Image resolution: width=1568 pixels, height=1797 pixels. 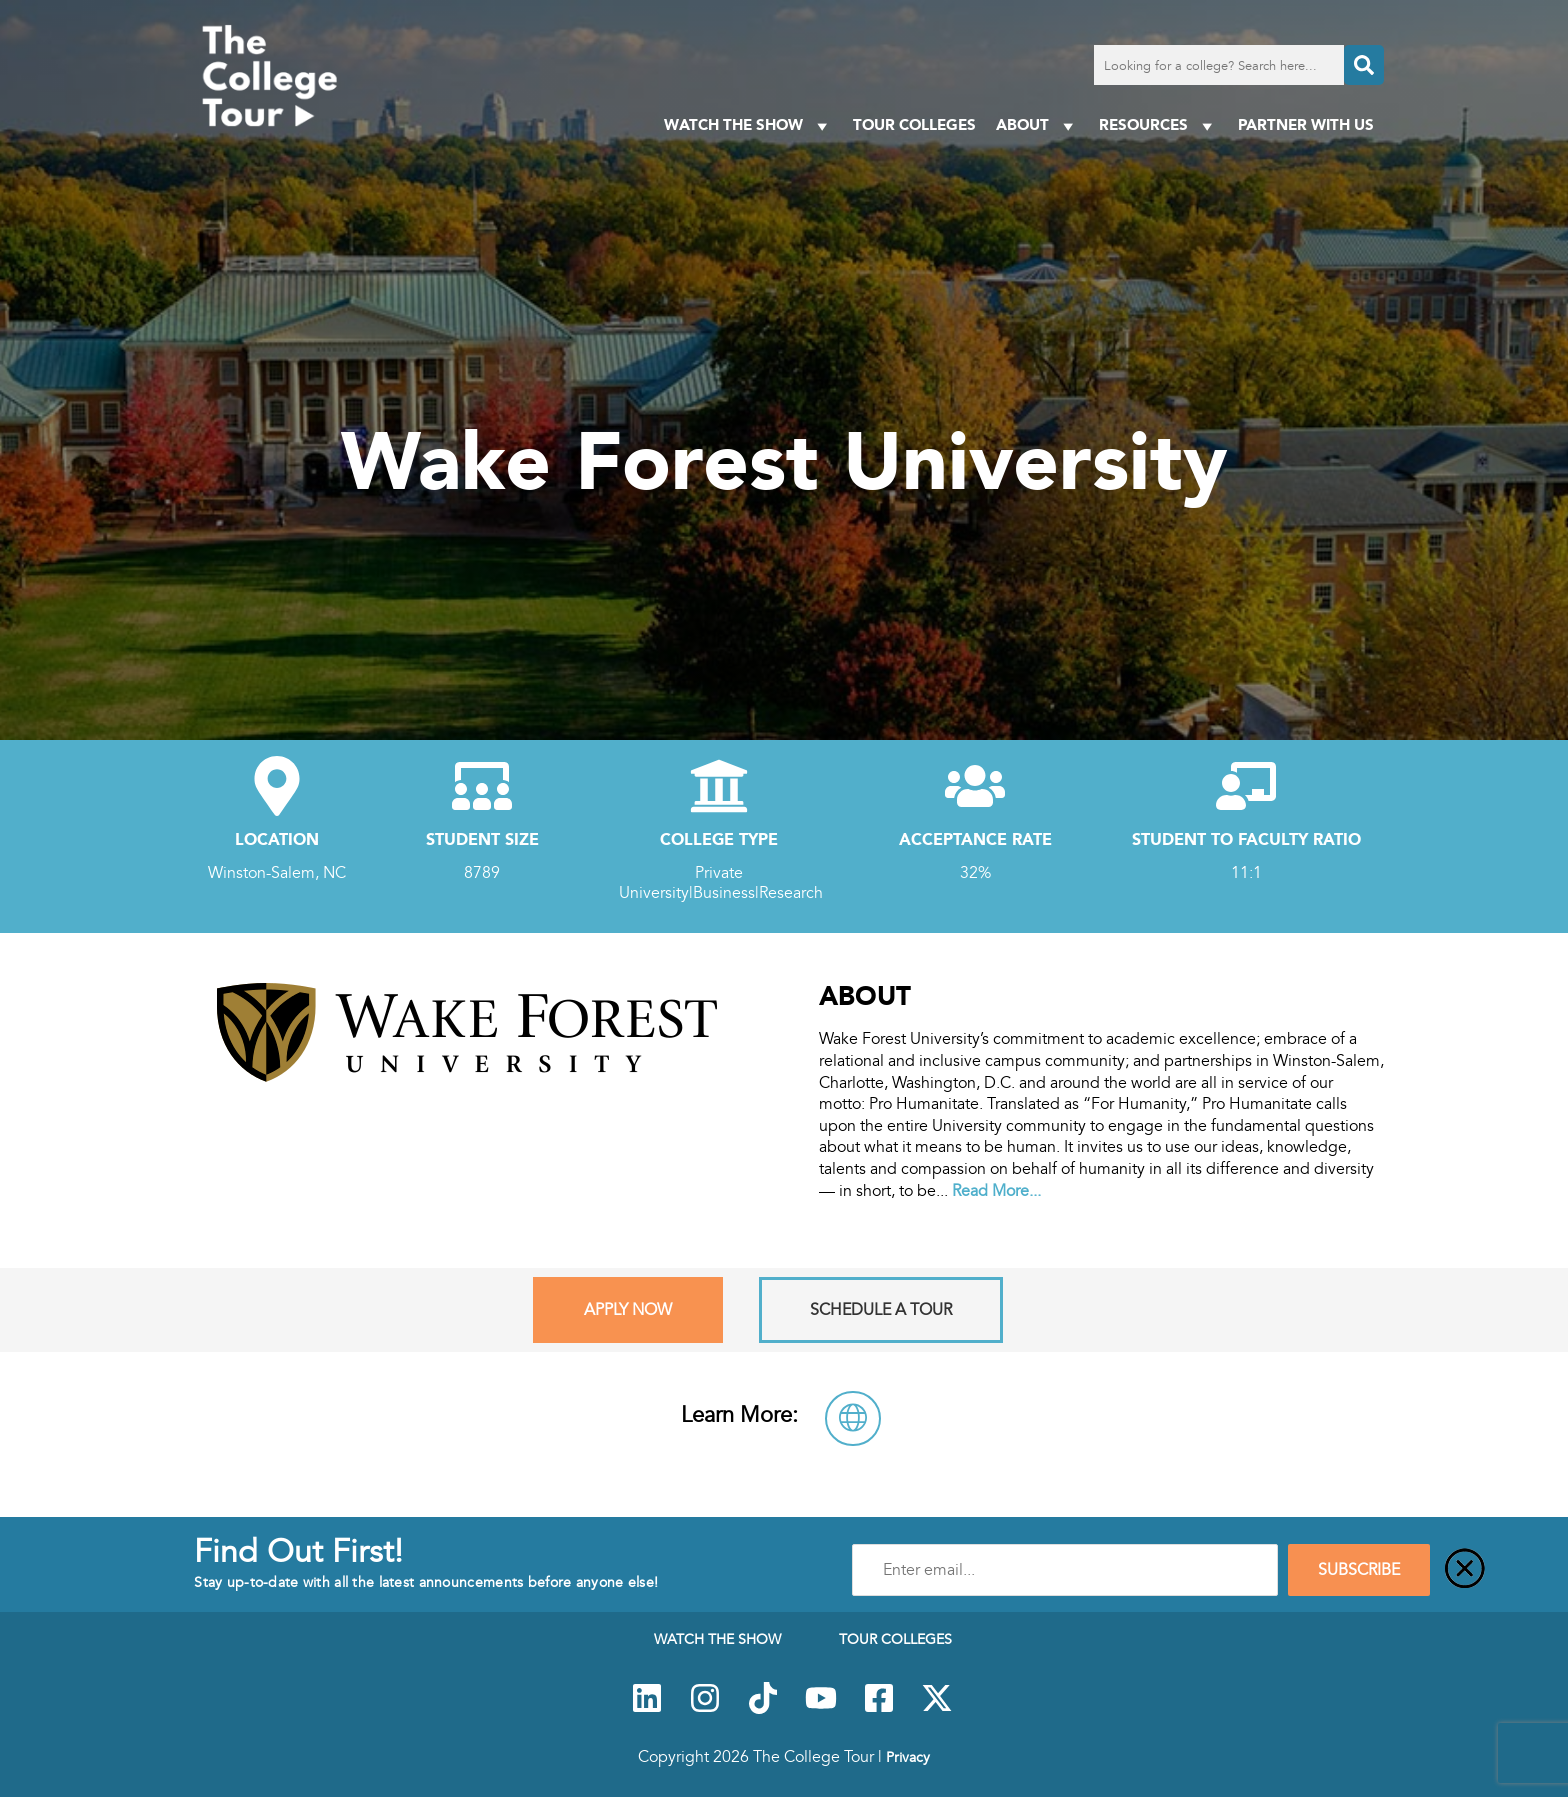 What do you see at coordinates (1037, 125) in the screenshot?
I see `About` at bounding box center [1037, 125].